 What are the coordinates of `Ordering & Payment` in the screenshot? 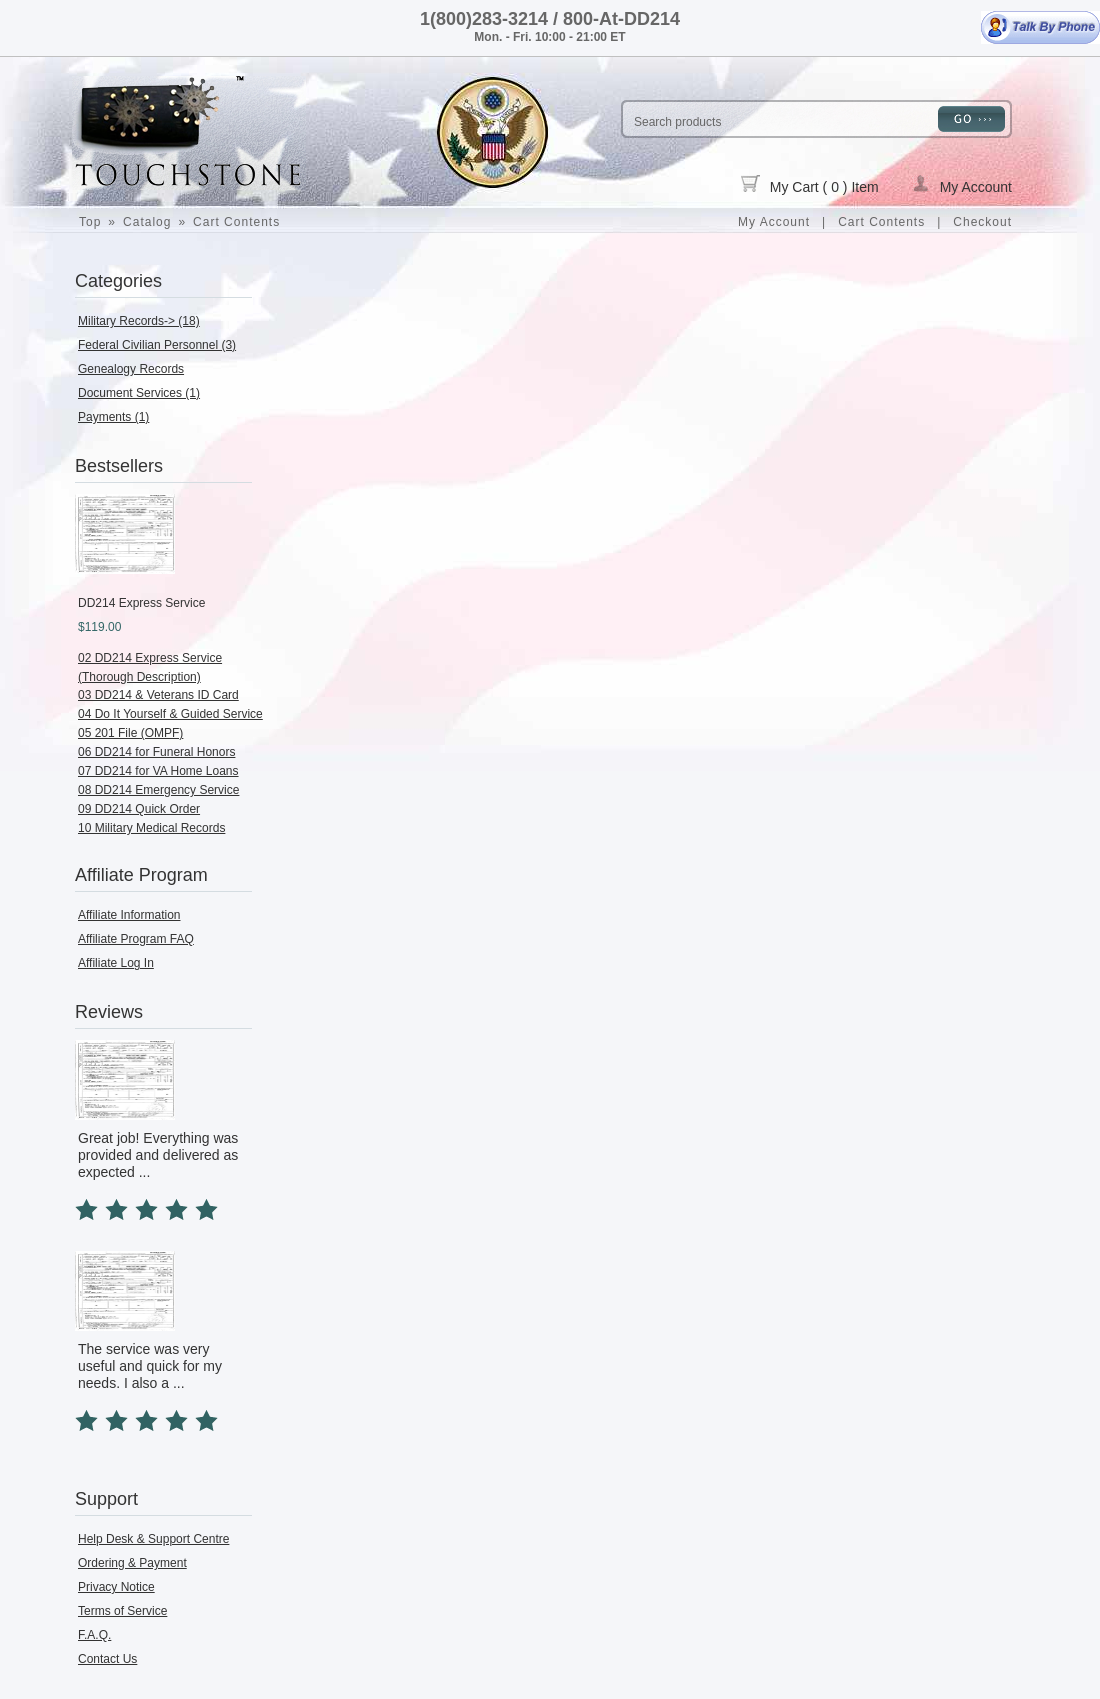 It's located at (132, 1563).